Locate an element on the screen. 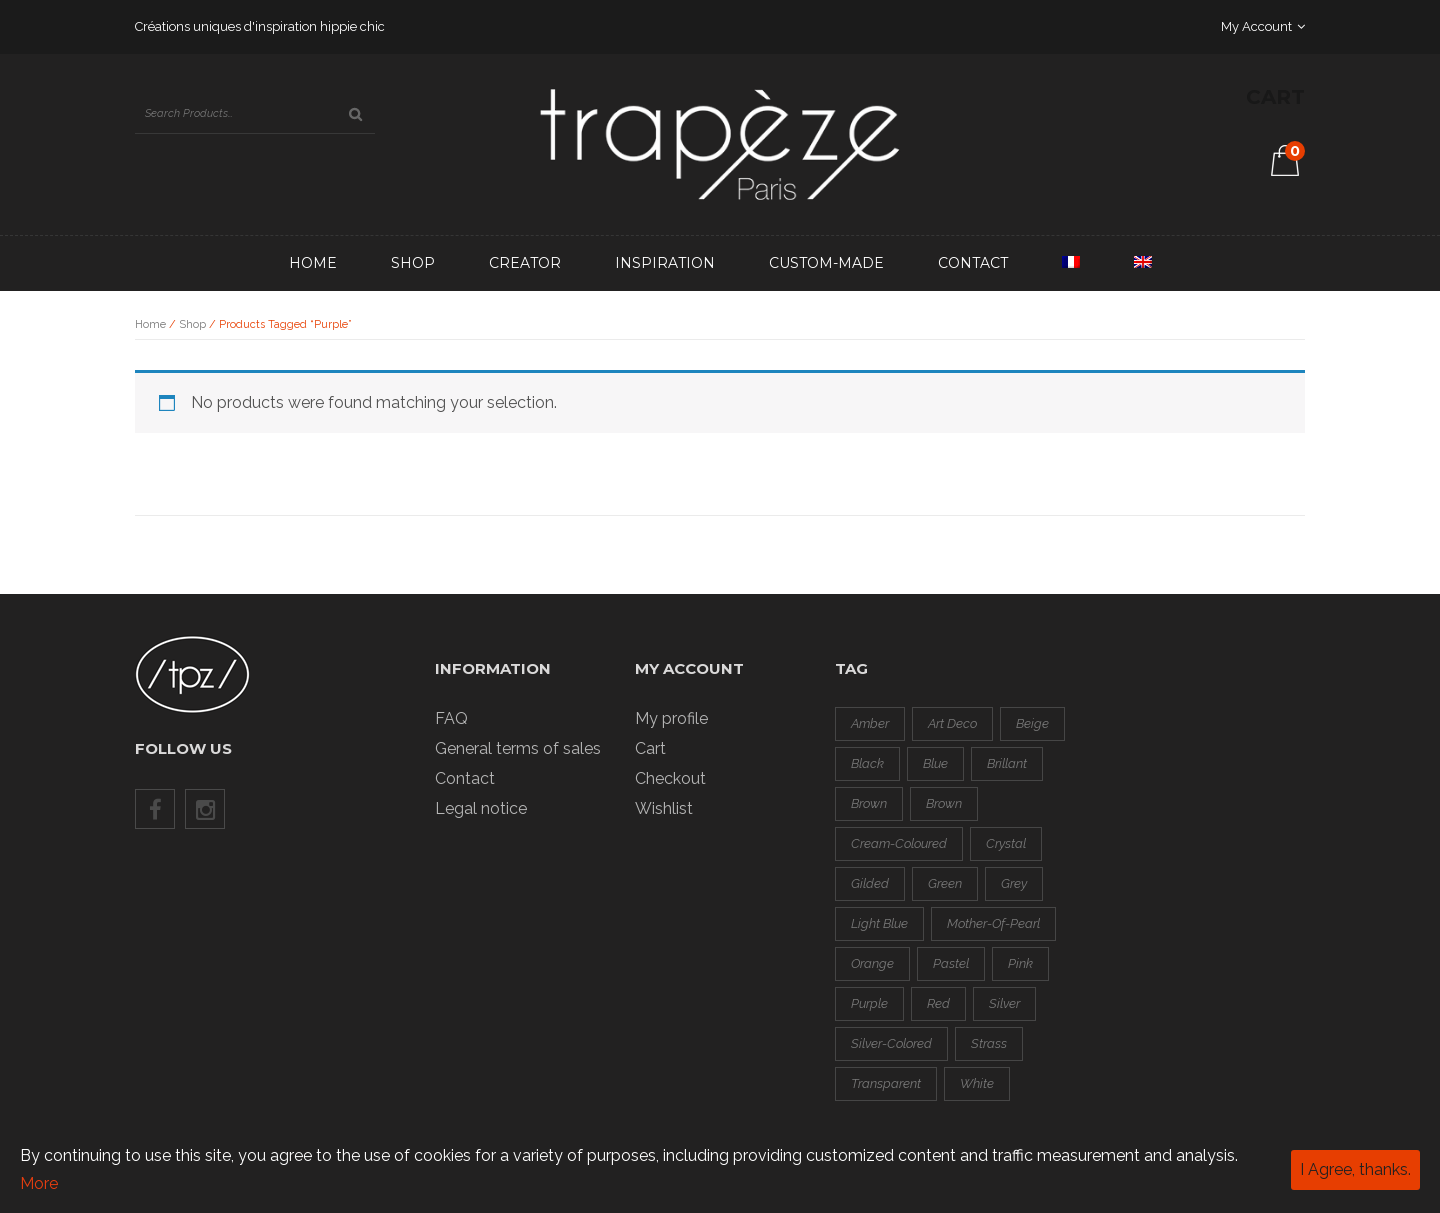 The width and height of the screenshot is (1440, 1213). Custom-made is located at coordinates (826, 263).